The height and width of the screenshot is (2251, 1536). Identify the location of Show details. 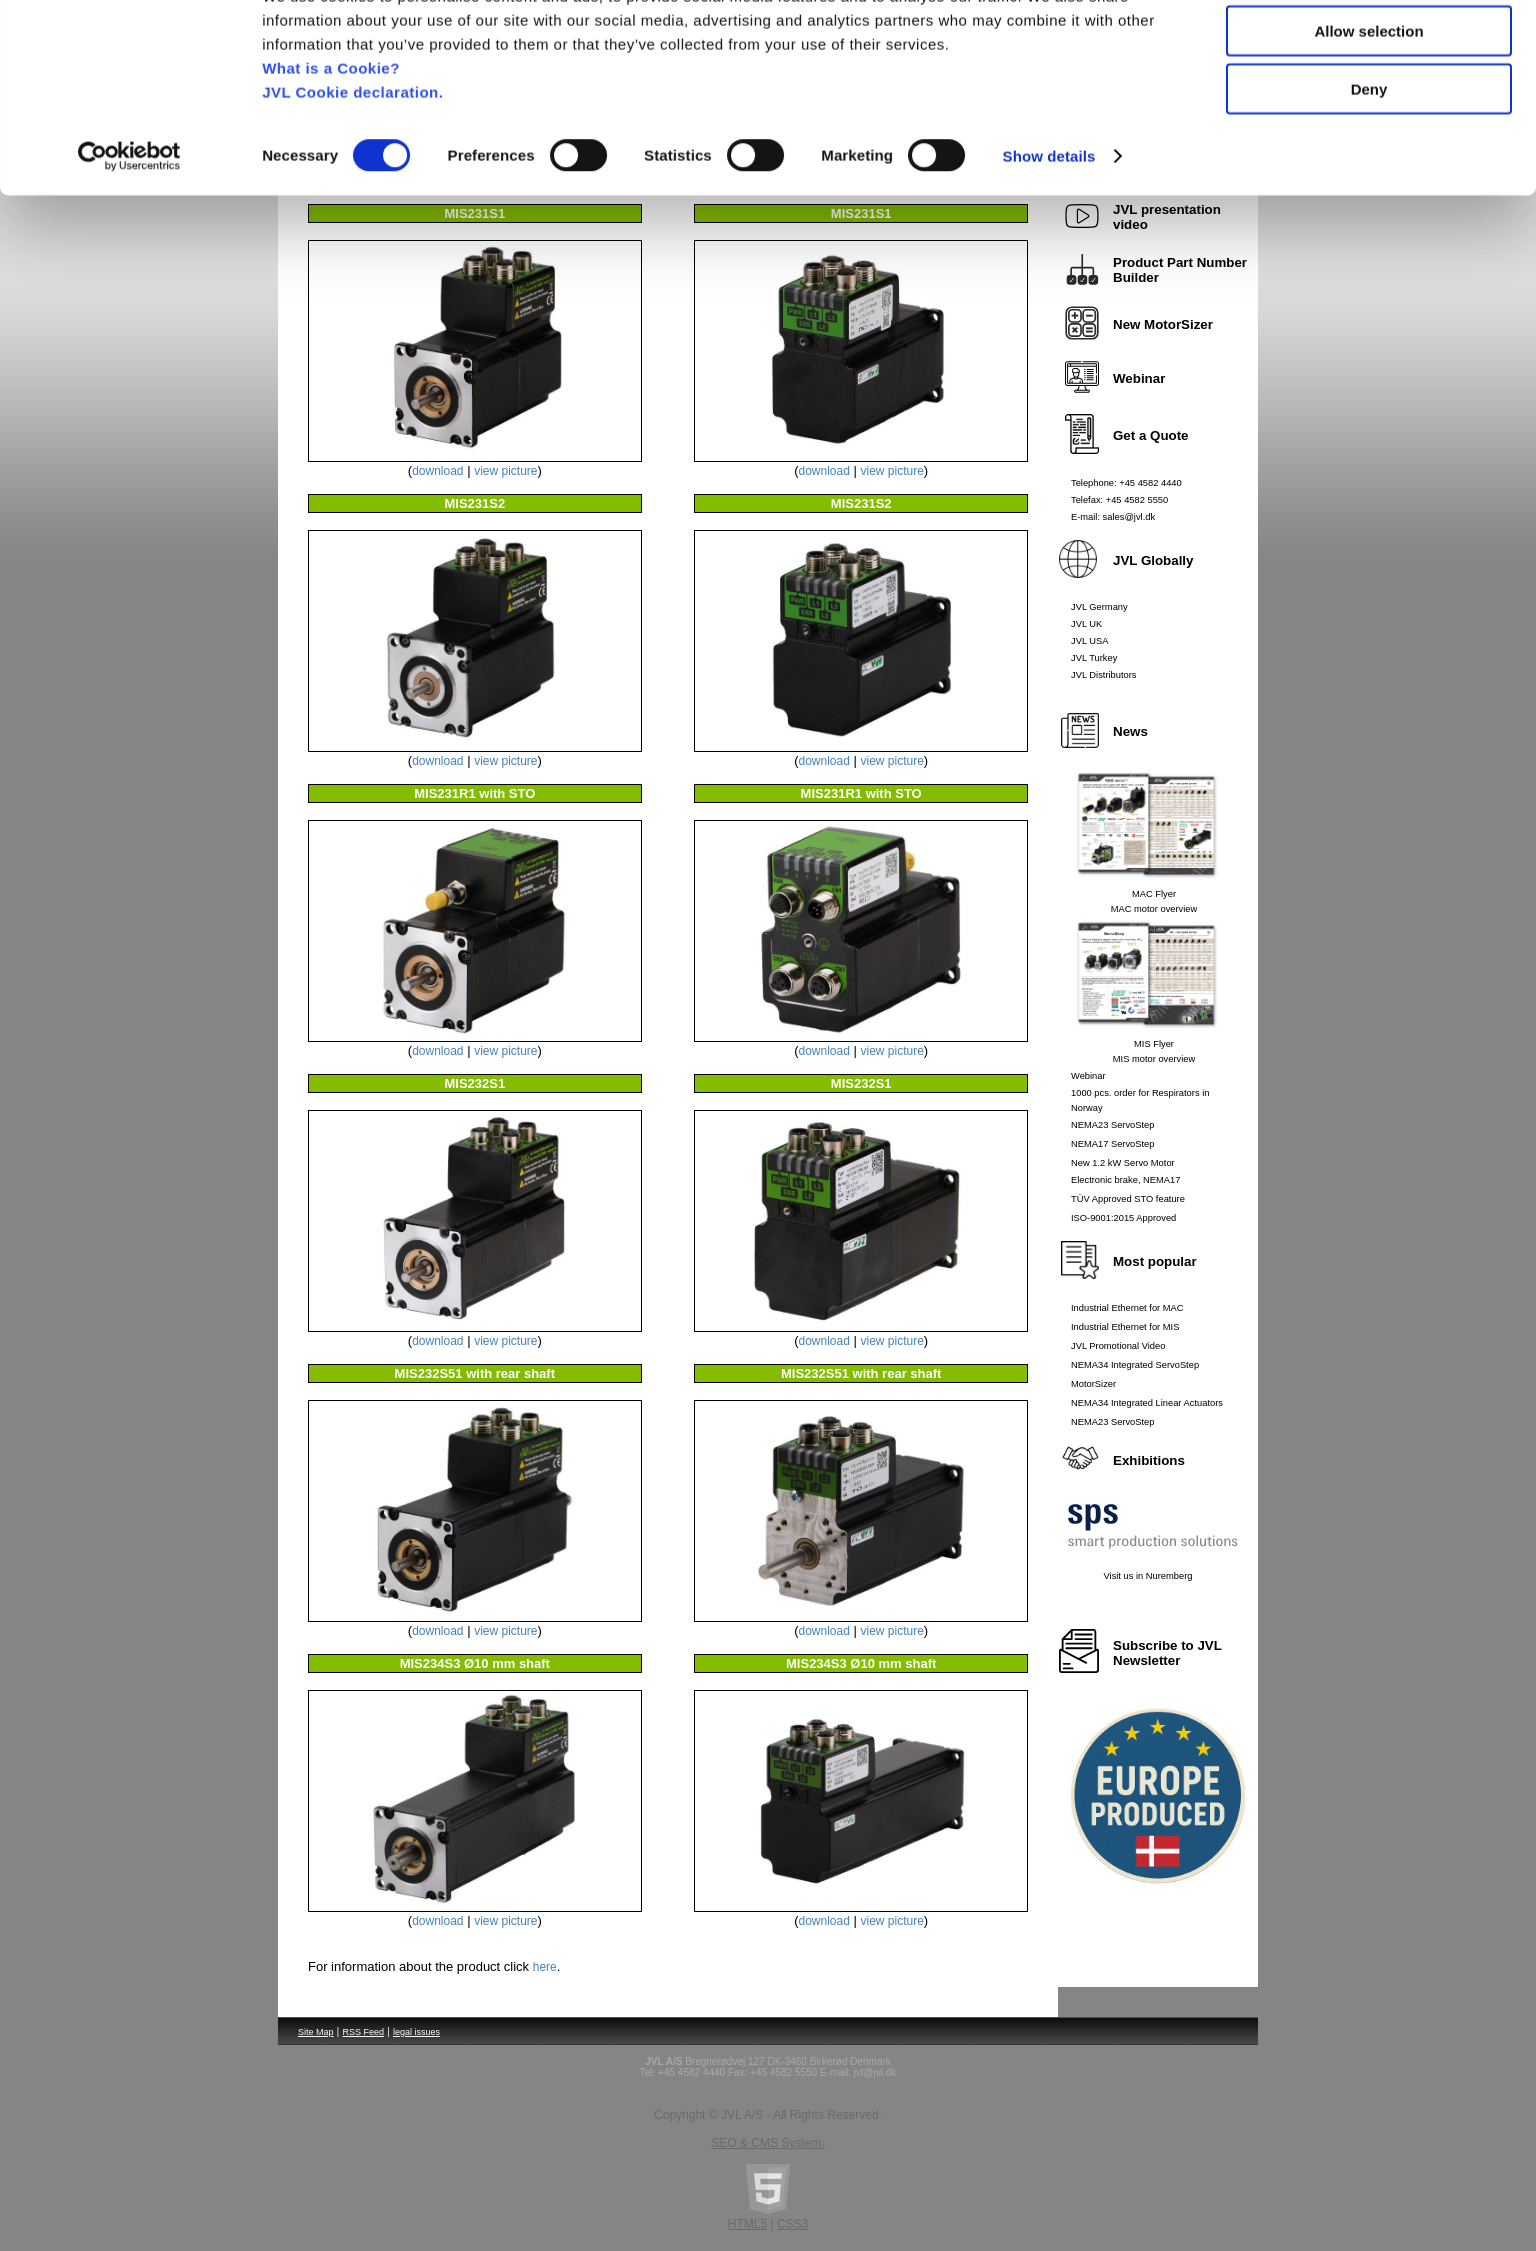
(1049, 233).